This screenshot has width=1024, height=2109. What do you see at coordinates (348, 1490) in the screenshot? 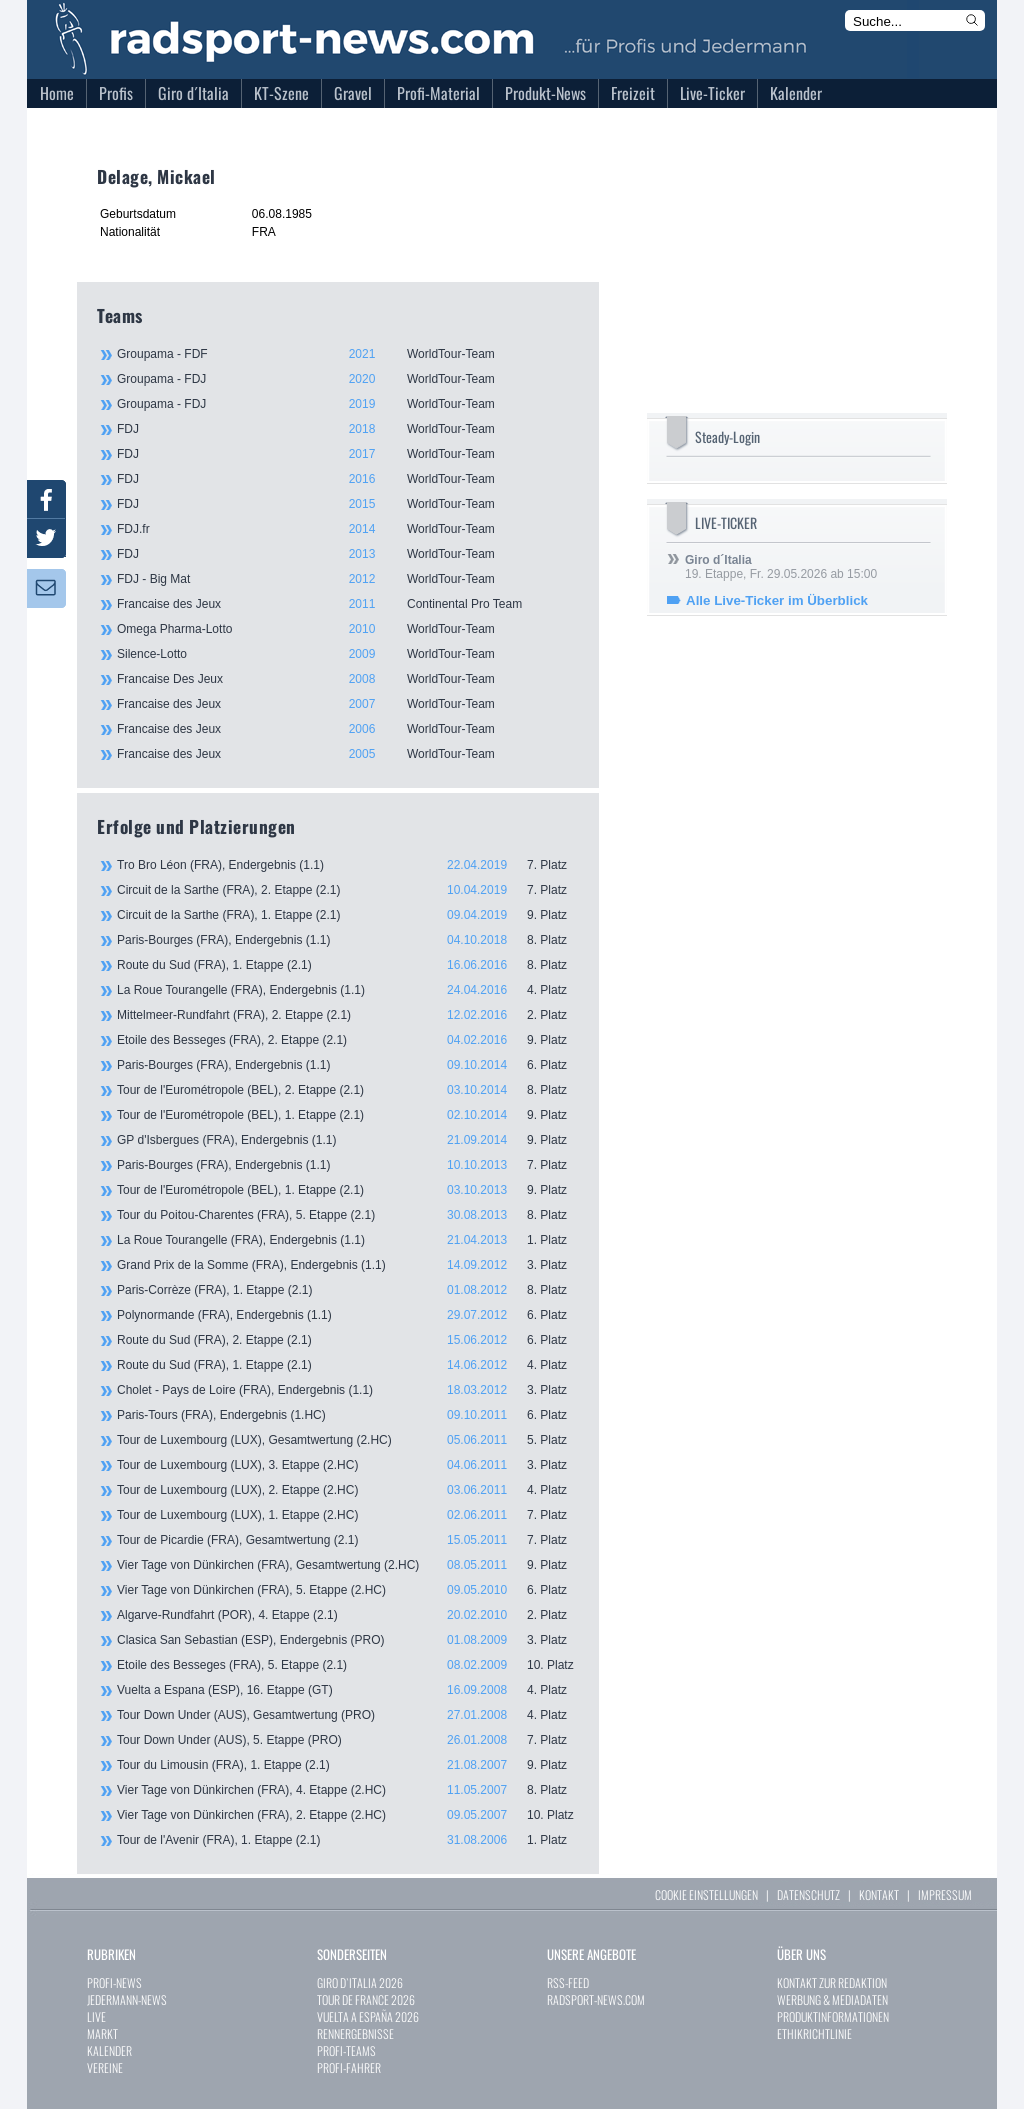
I see `Tour de Luxembourg (LUX), 2. Etappe (2.HC)` at bounding box center [348, 1490].